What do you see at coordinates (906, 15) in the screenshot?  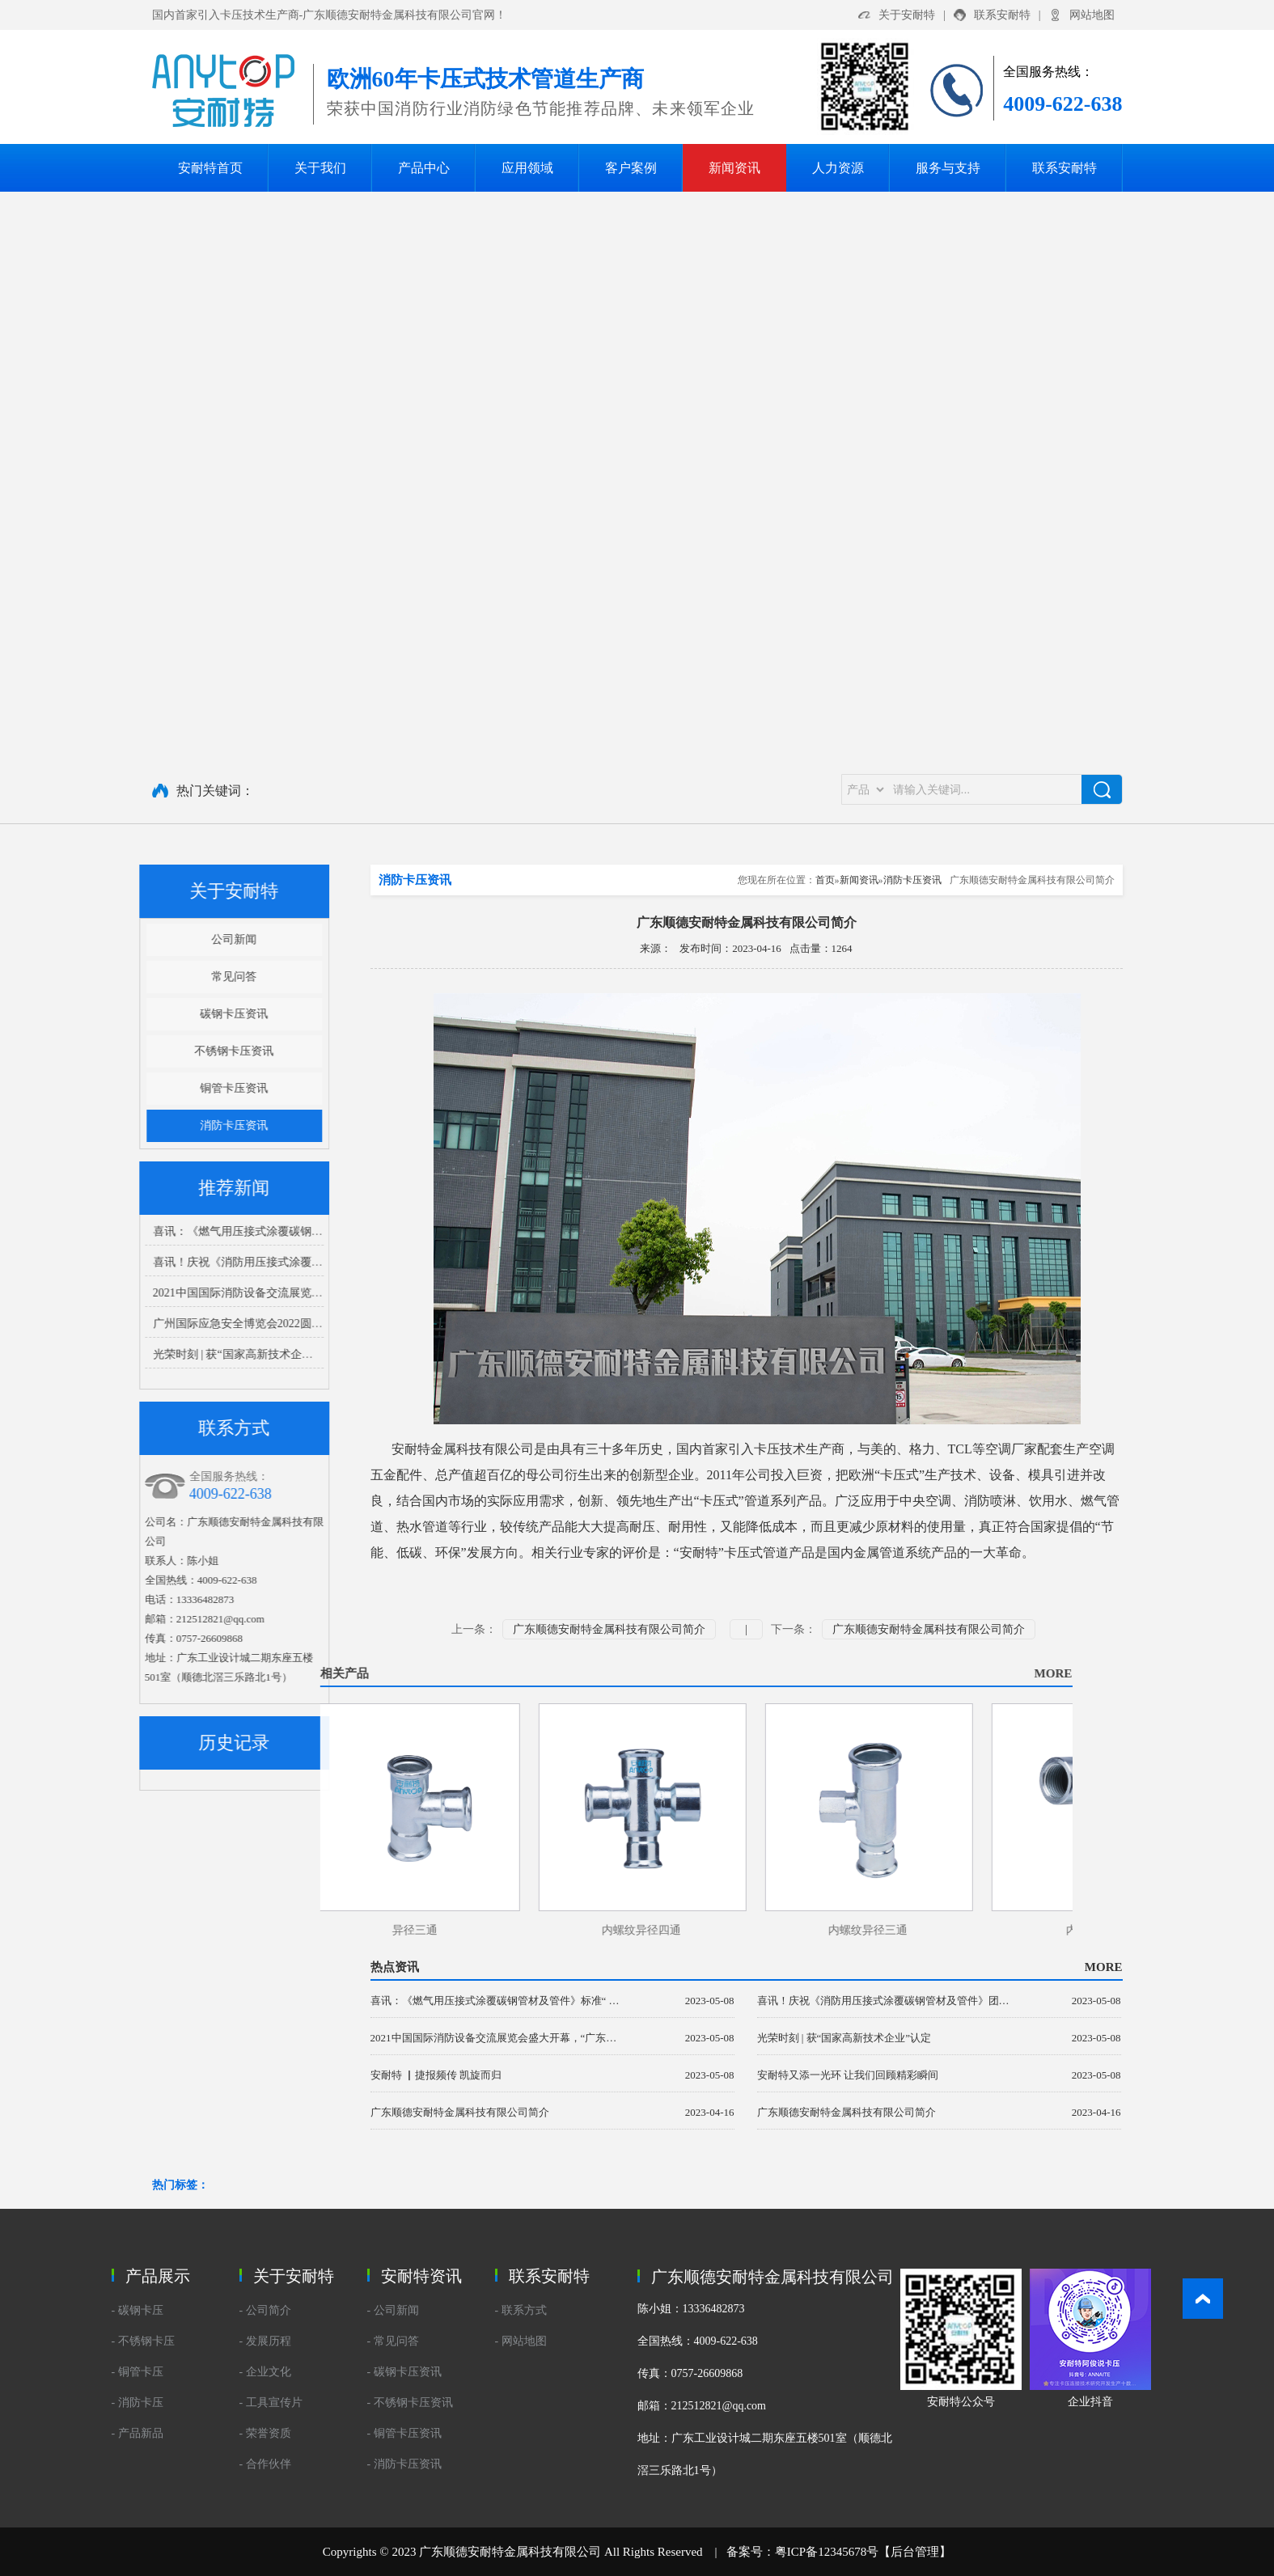 I see `关于安耐特` at bounding box center [906, 15].